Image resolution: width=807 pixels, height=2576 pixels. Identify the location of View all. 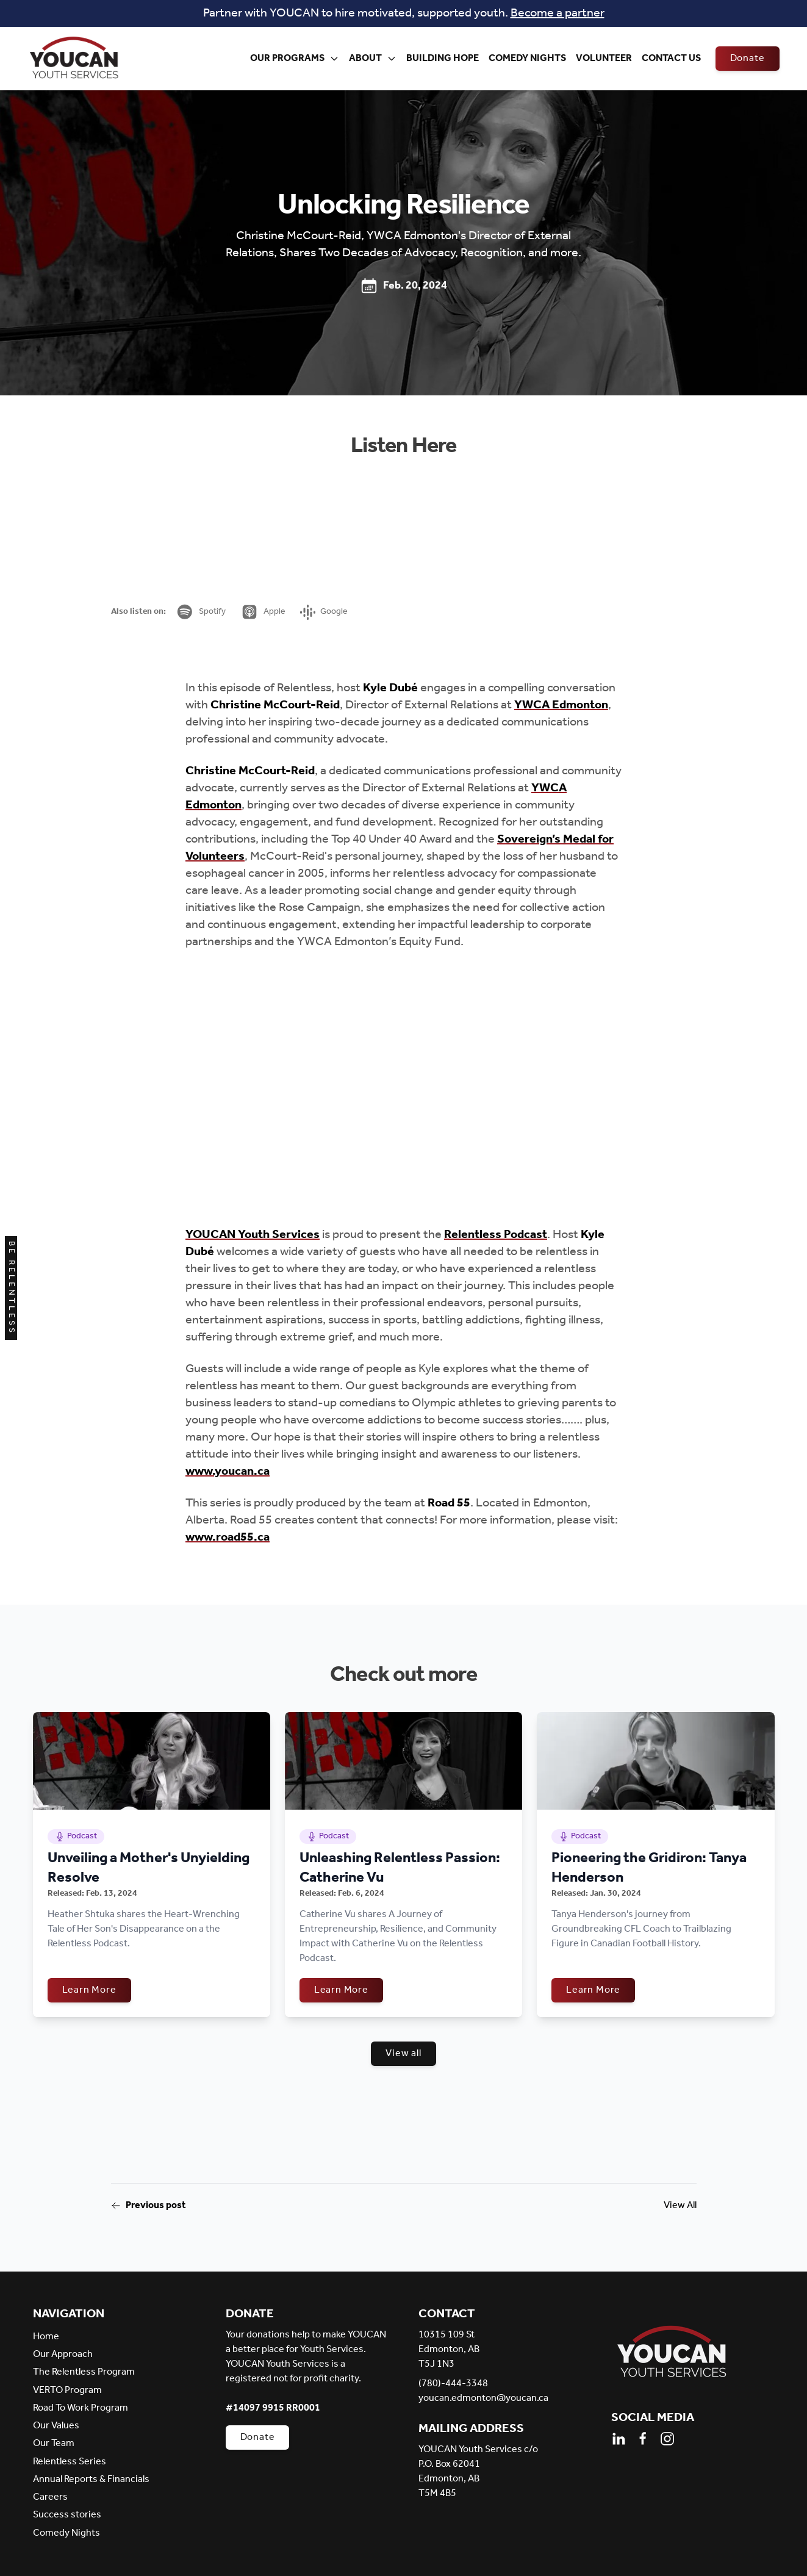
(403, 2053).